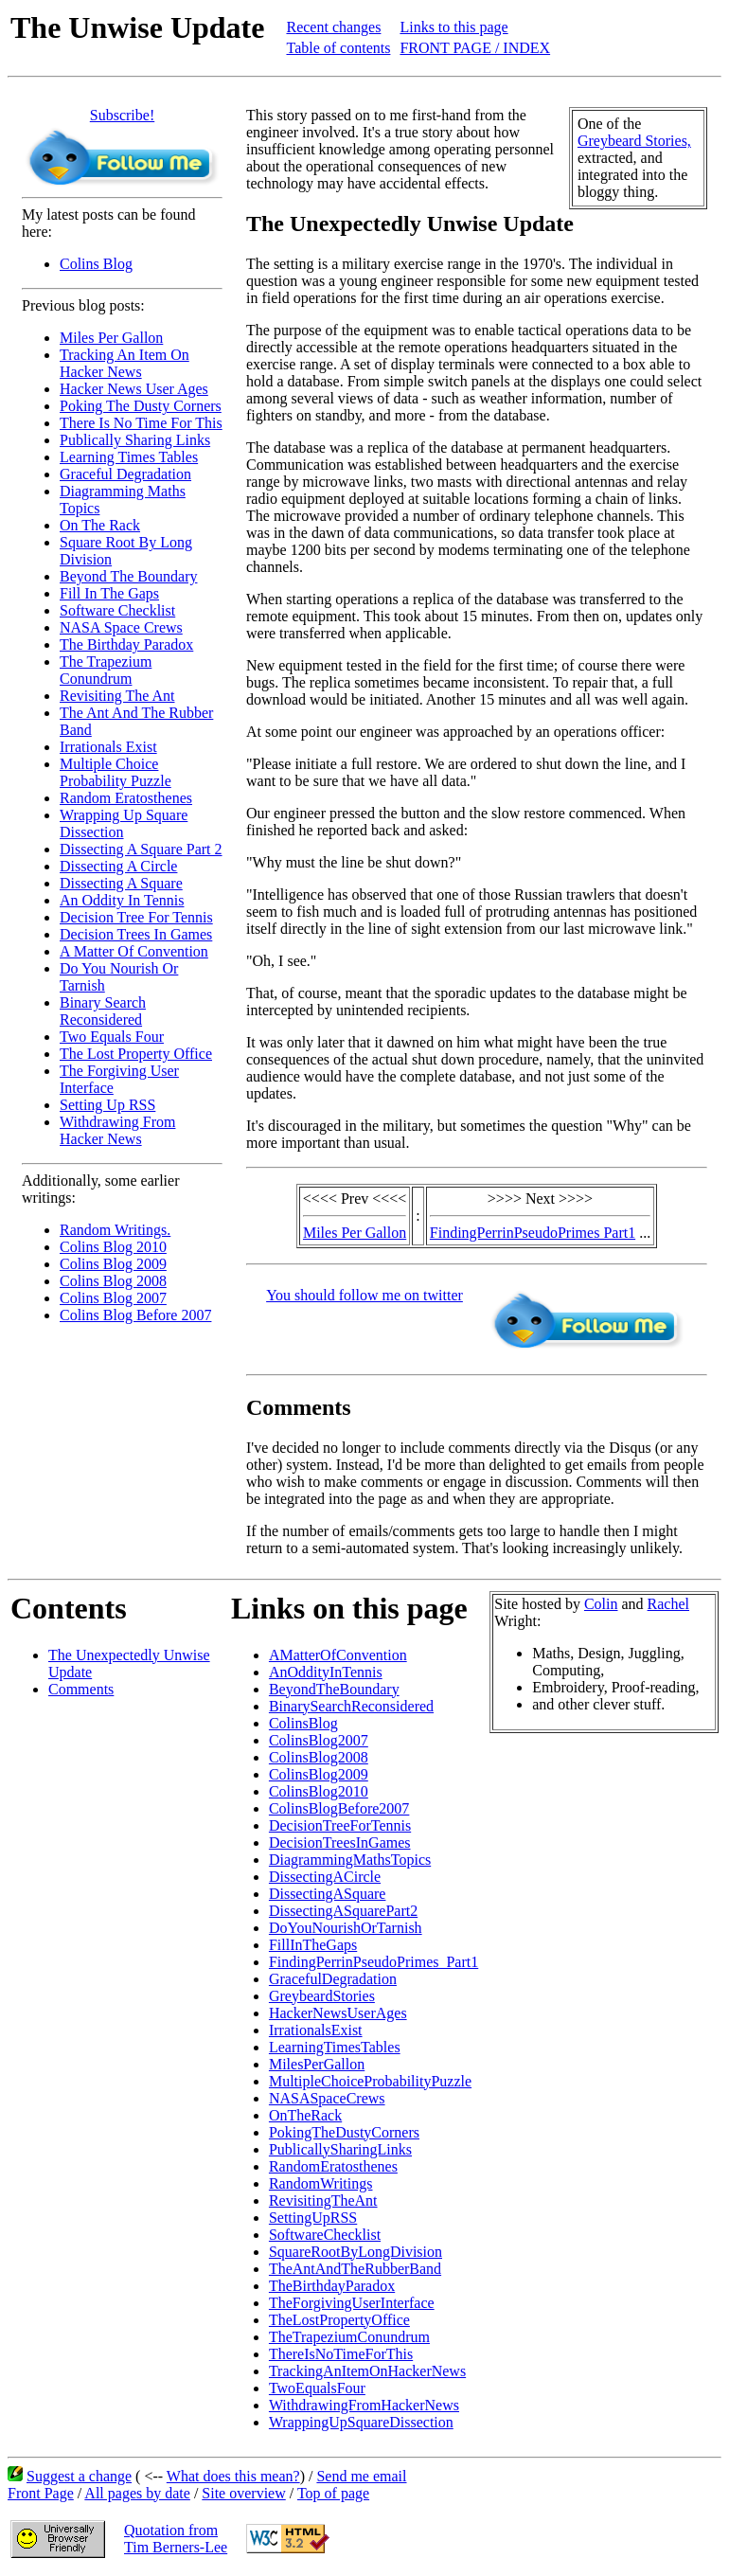 Image resolution: width=729 pixels, height=2576 pixels. I want to click on Site overview, so click(243, 2493).